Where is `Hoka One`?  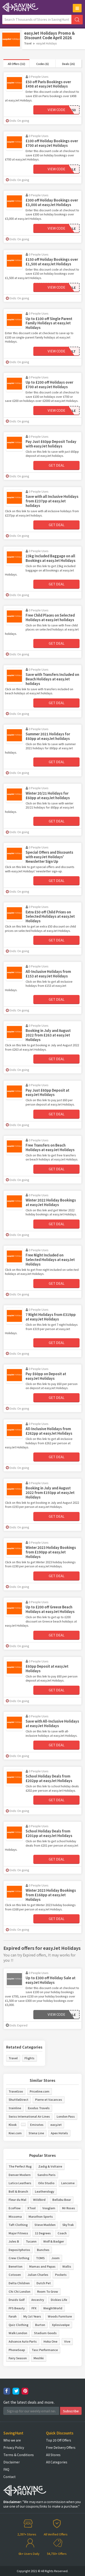 Hoka One is located at coordinates (50, 2341).